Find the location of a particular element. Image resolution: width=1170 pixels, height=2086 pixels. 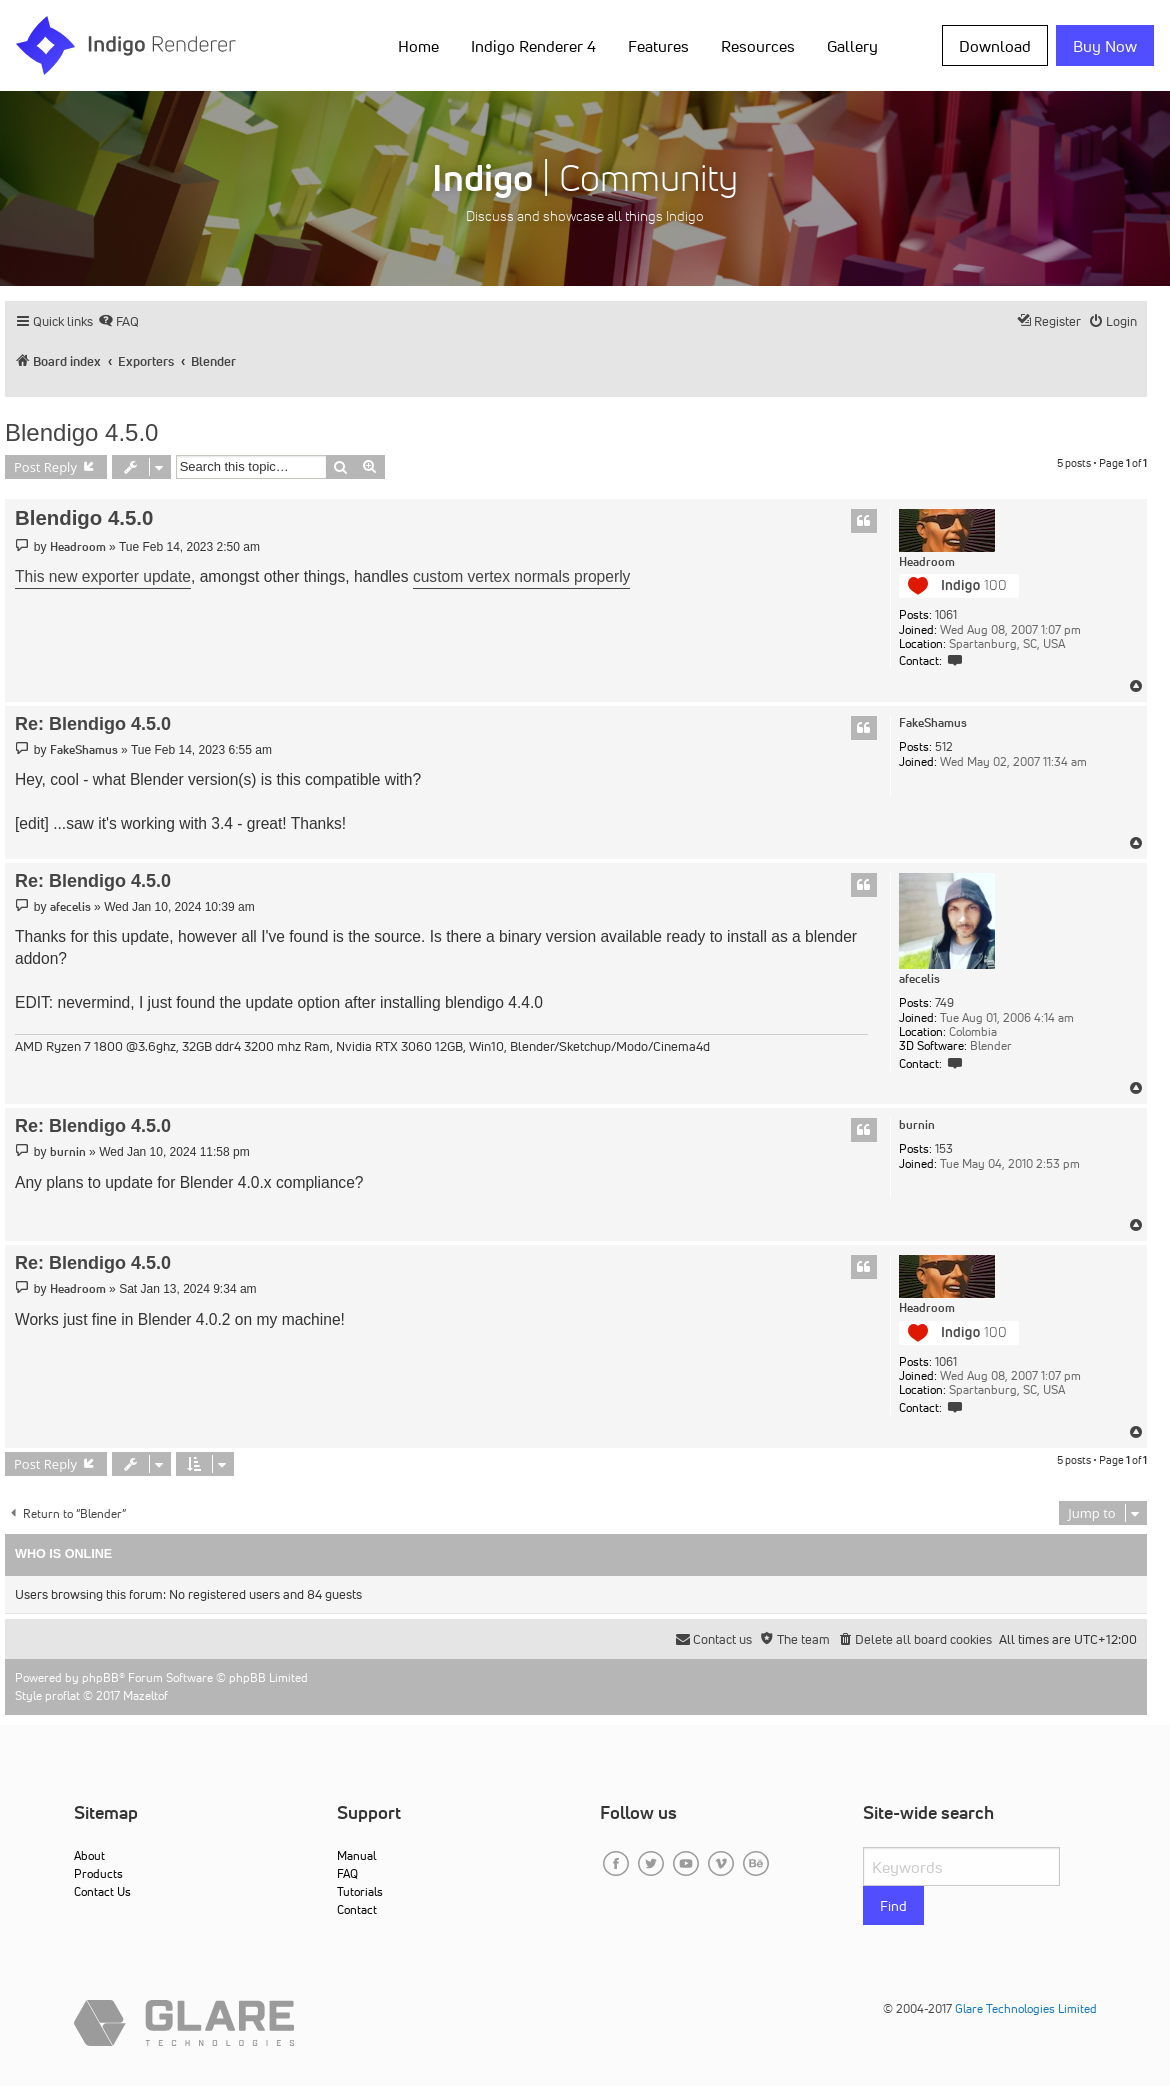

Manual is located at coordinates (356, 1855).